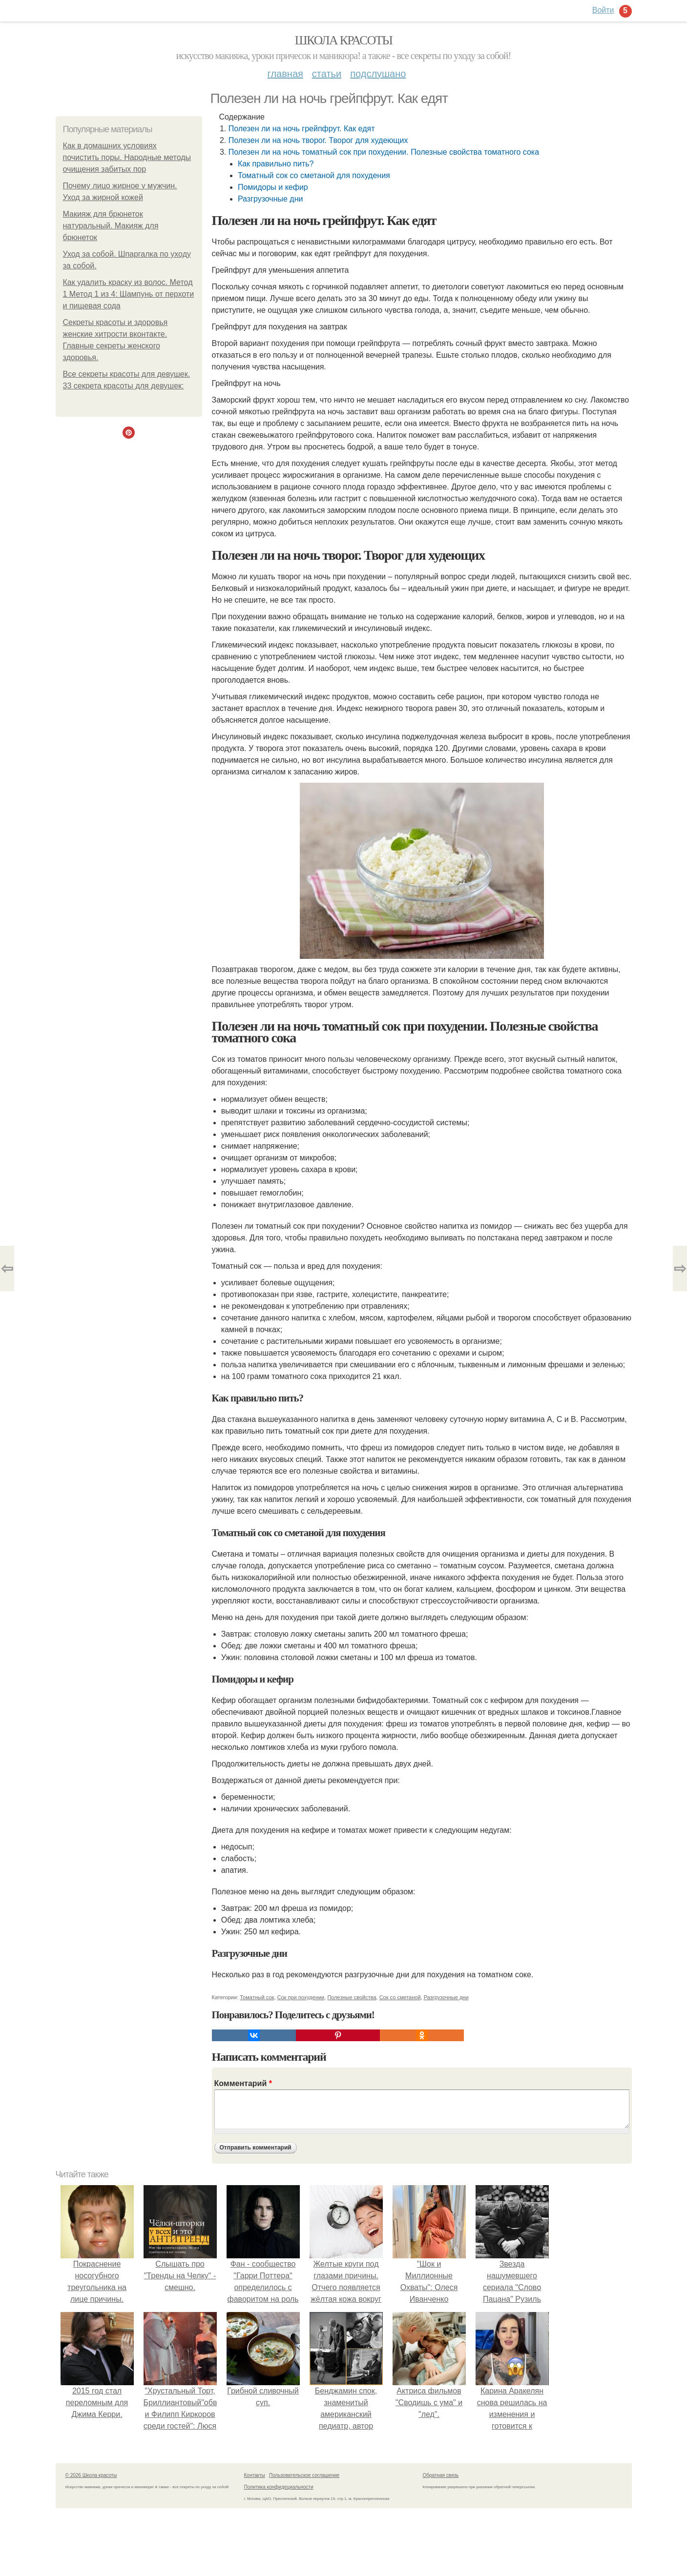 This screenshot has height=2576, width=687. I want to click on Школа красоты, so click(344, 40).